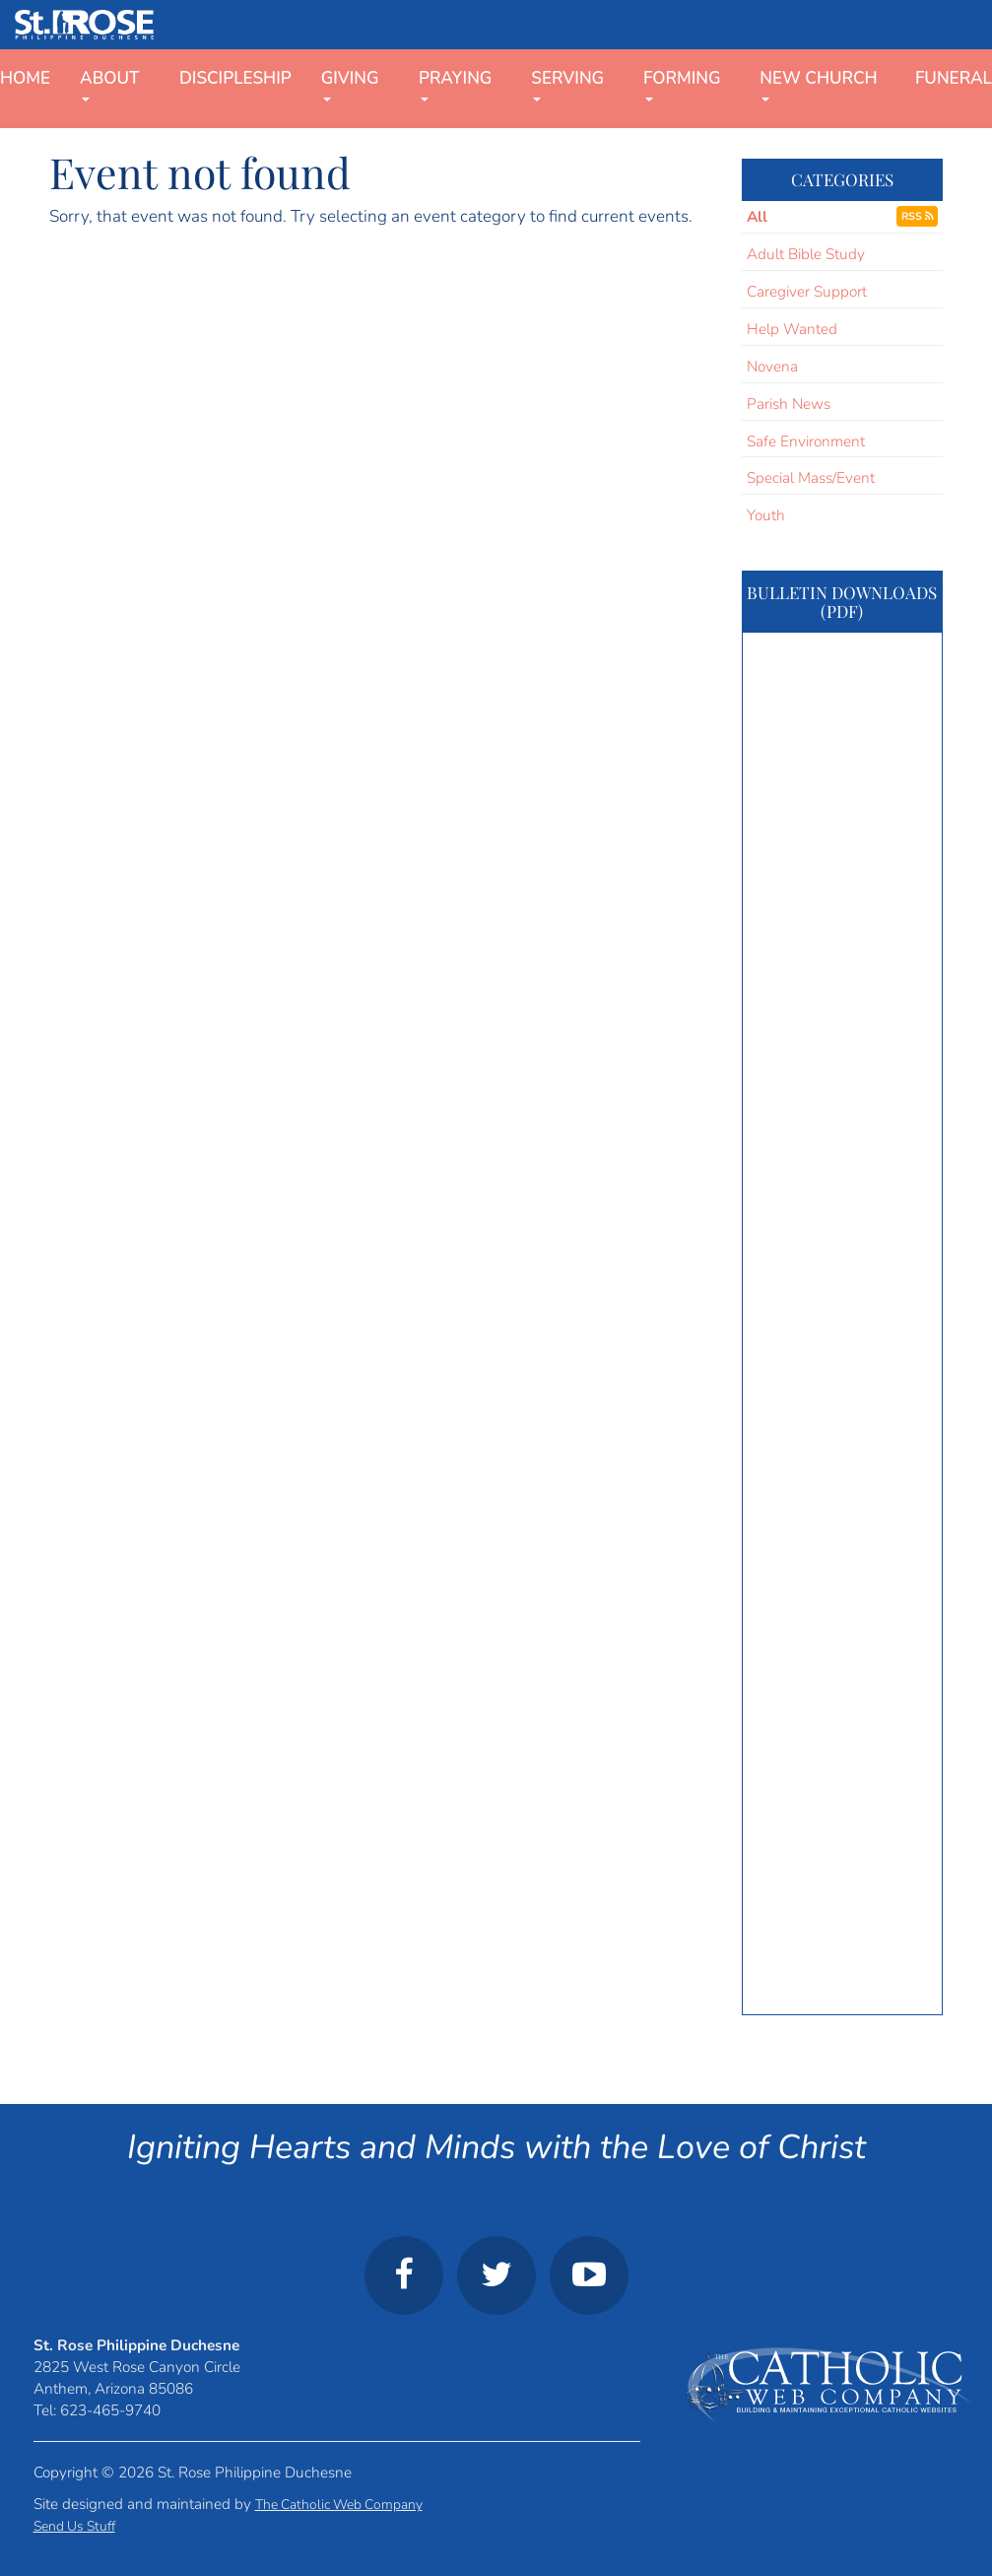  What do you see at coordinates (681, 84) in the screenshot?
I see `Forming` at bounding box center [681, 84].